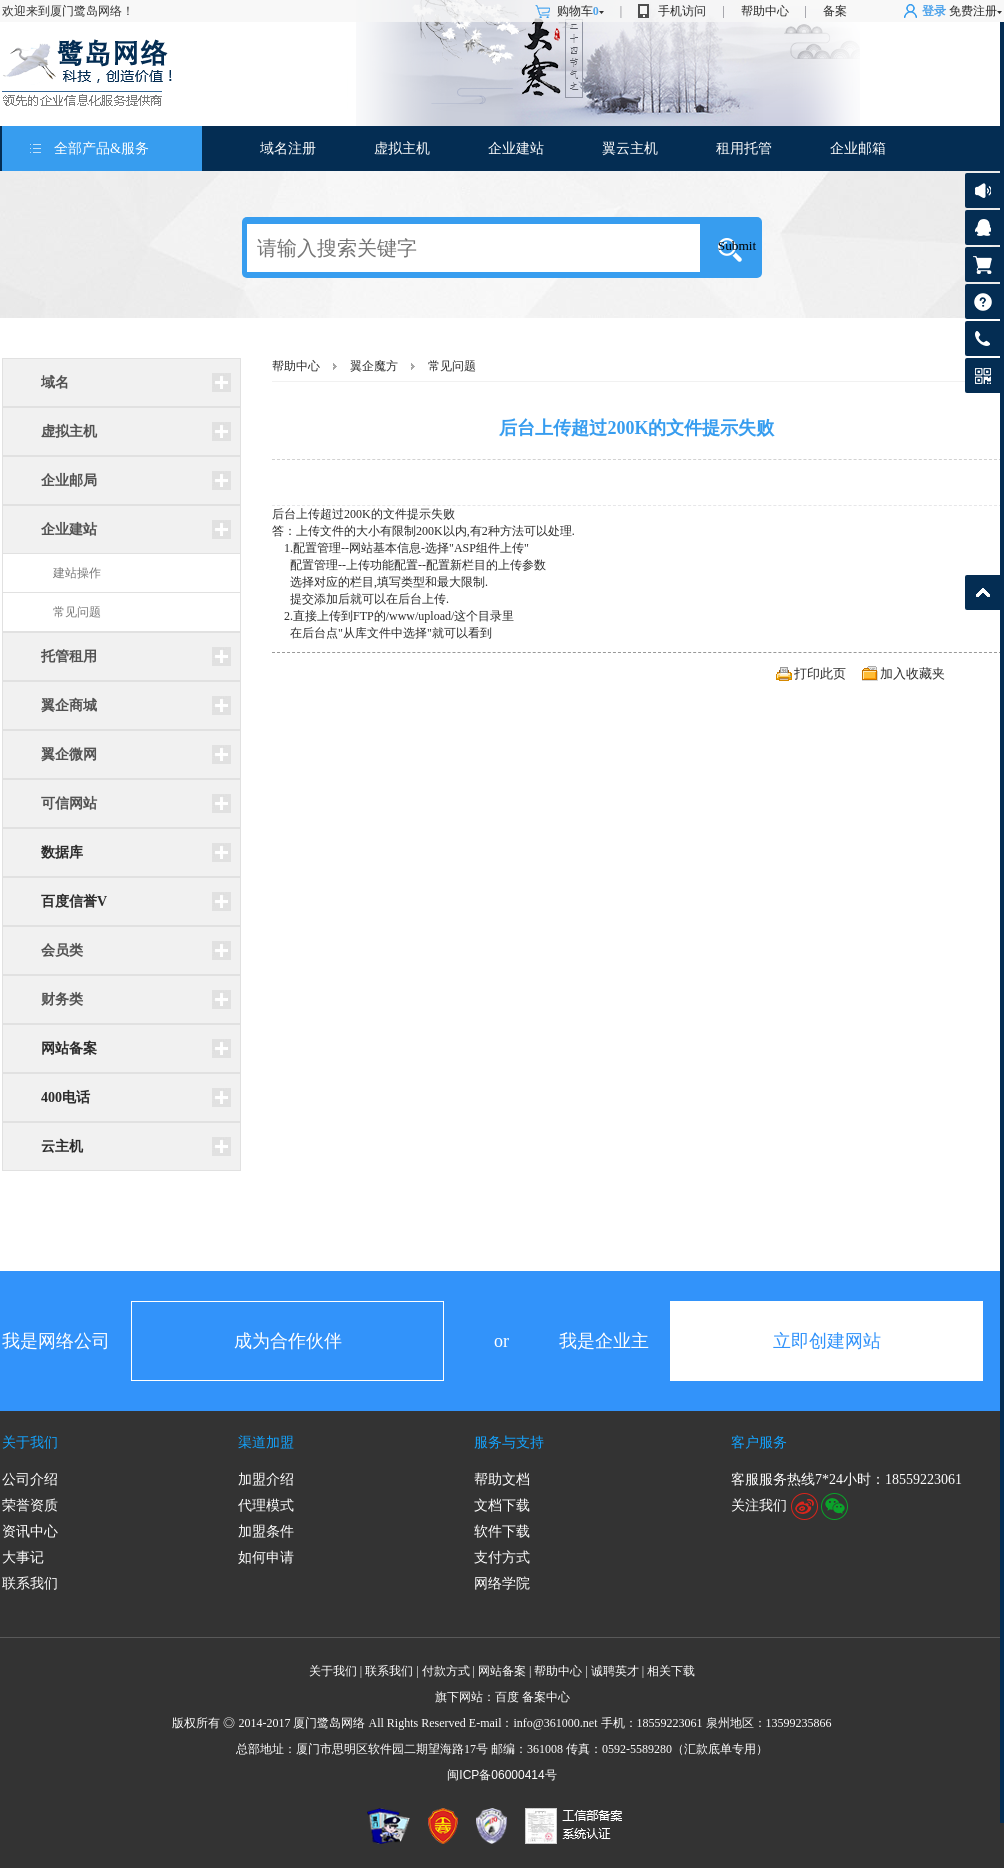 The image size is (1004, 1868). Describe the element at coordinates (374, 366) in the screenshot. I see `翼企魔方` at that location.